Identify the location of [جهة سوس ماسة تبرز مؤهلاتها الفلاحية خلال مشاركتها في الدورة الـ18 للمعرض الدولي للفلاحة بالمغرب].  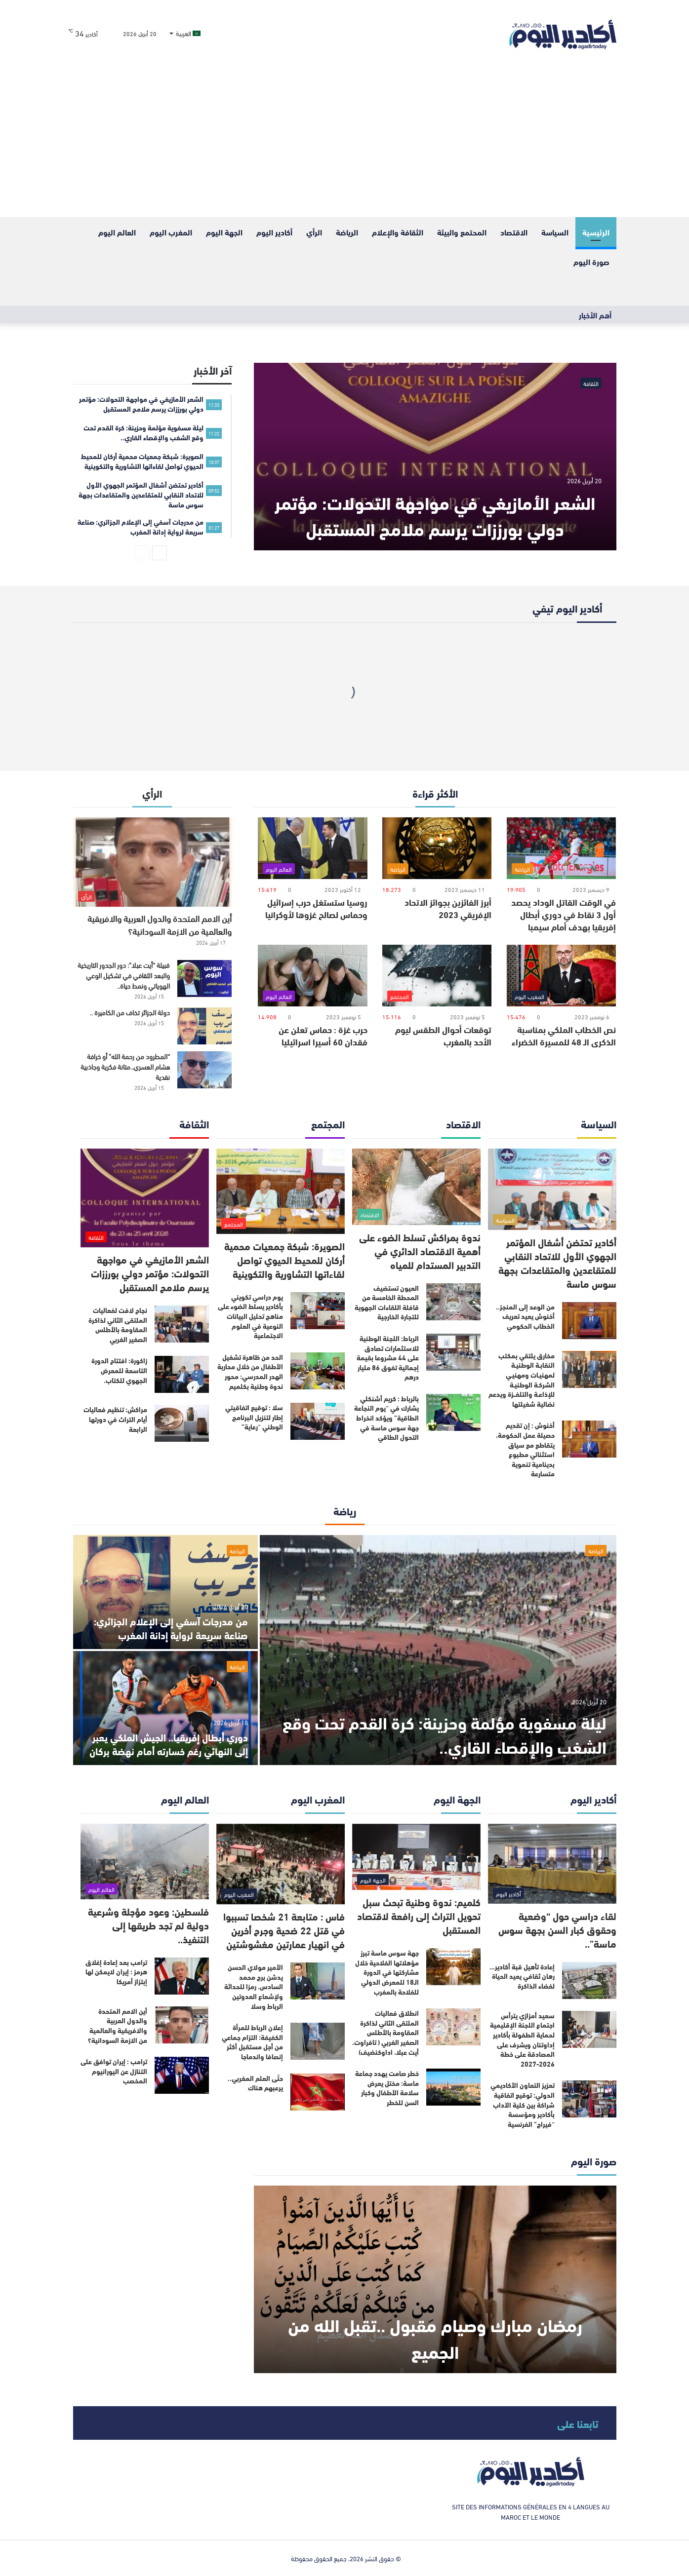
(453, 1966).